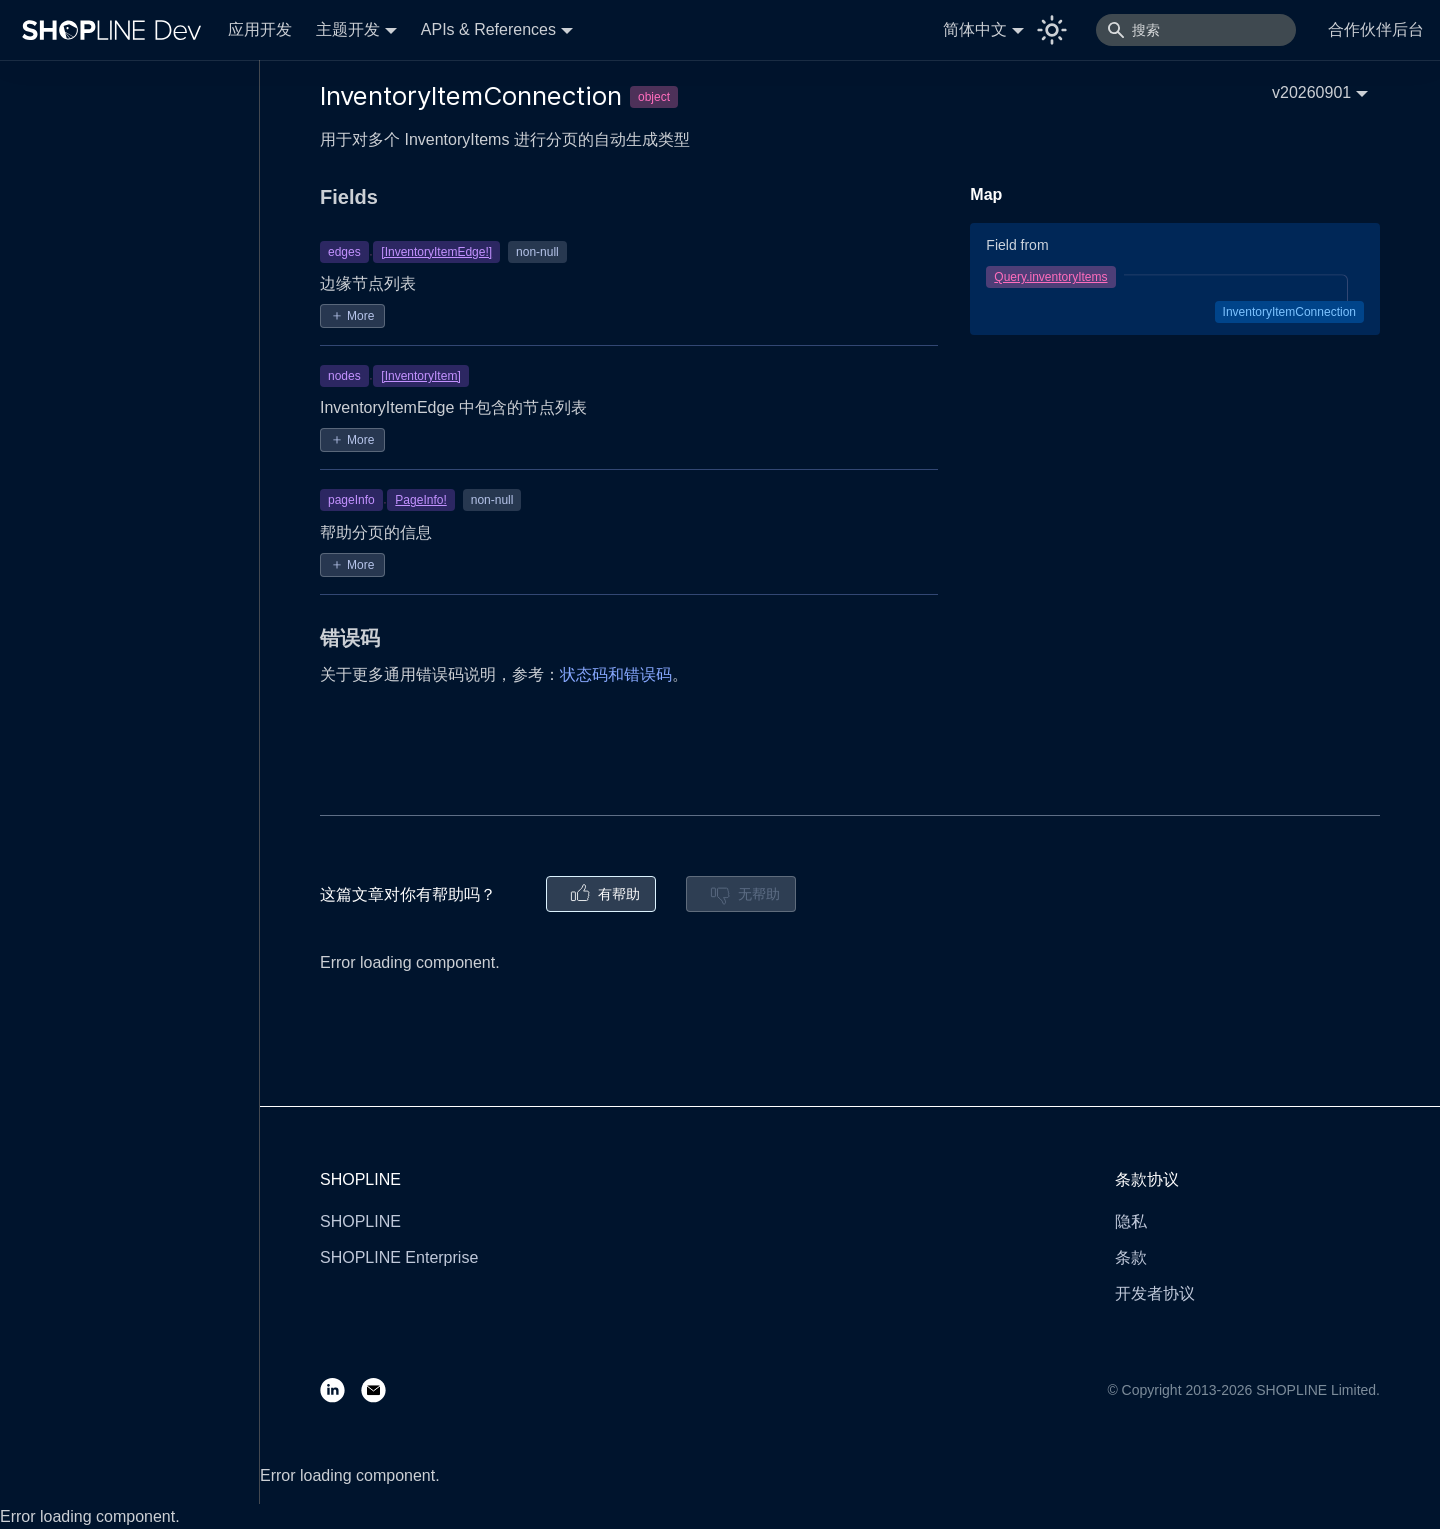 The height and width of the screenshot is (1529, 1440). Describe the element at coordinates (1155, 1293) in the screenshot. I see `开发者协议` at that location.